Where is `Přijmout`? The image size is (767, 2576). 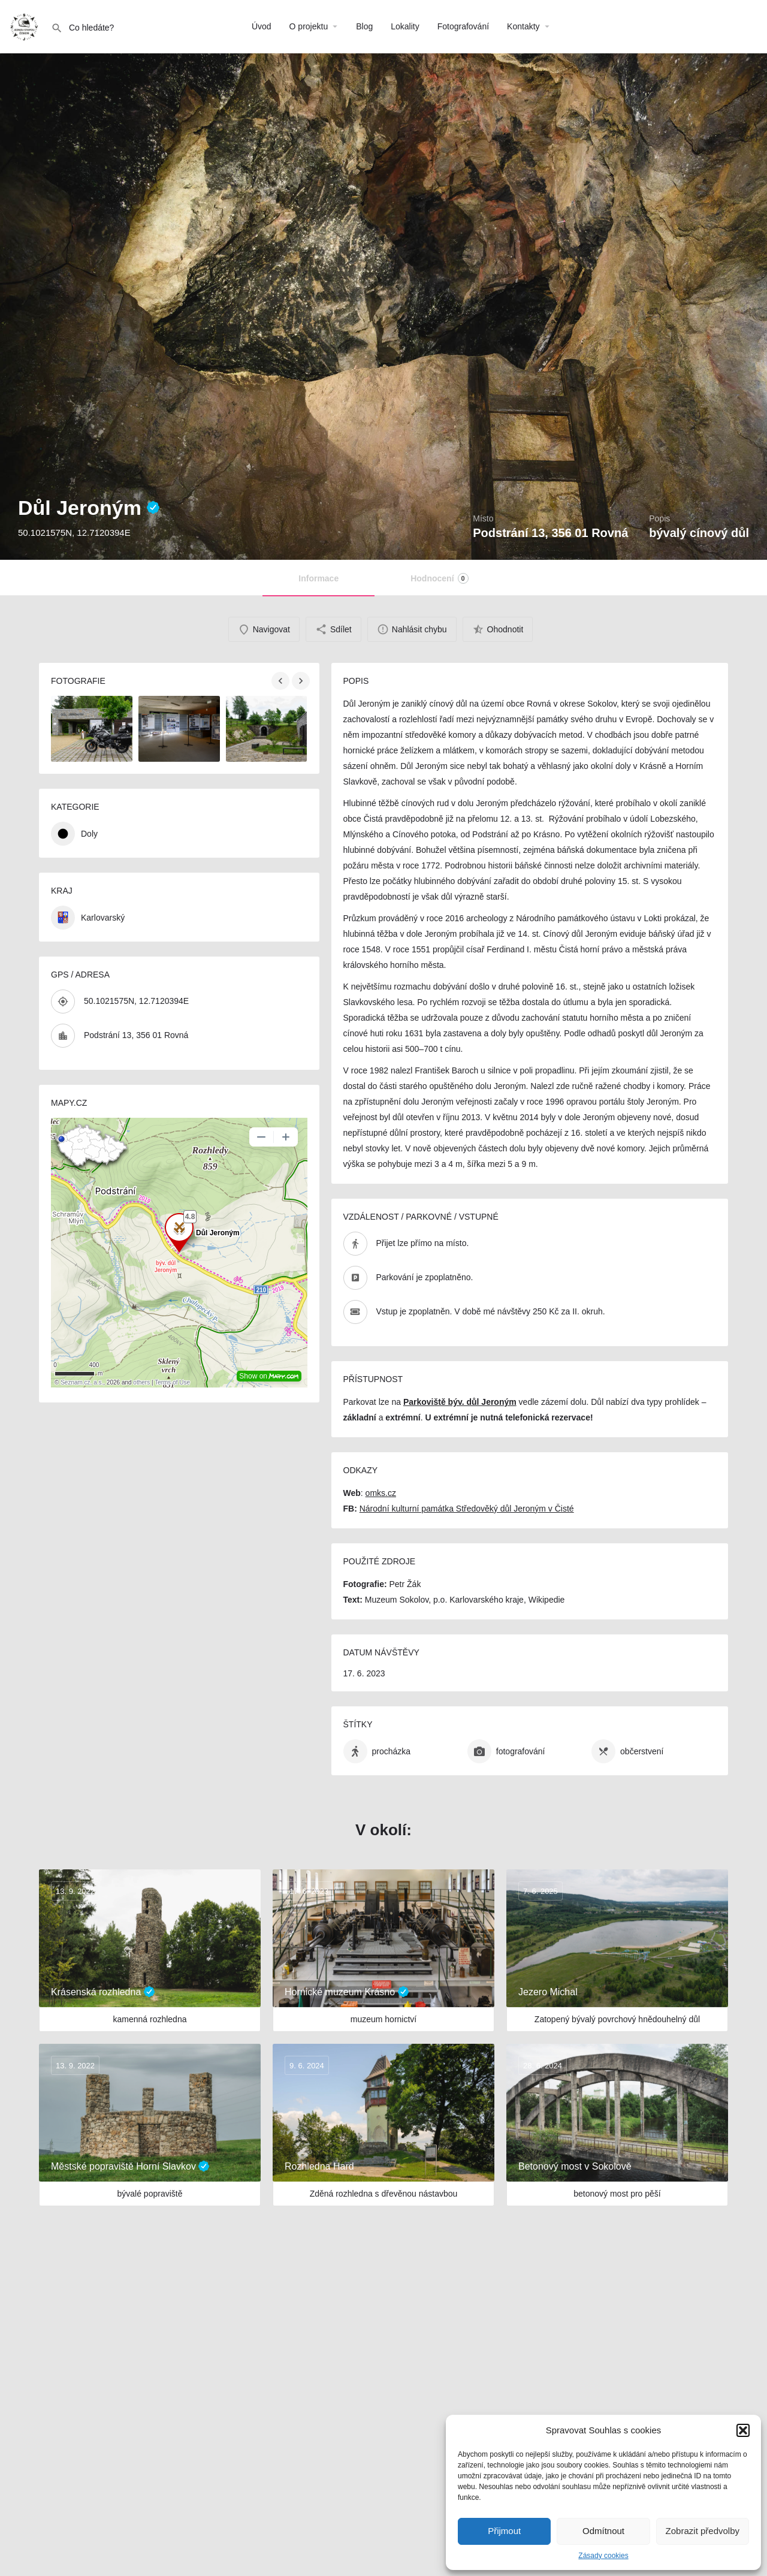 Přijmout is located at coordinates (504, 2531).